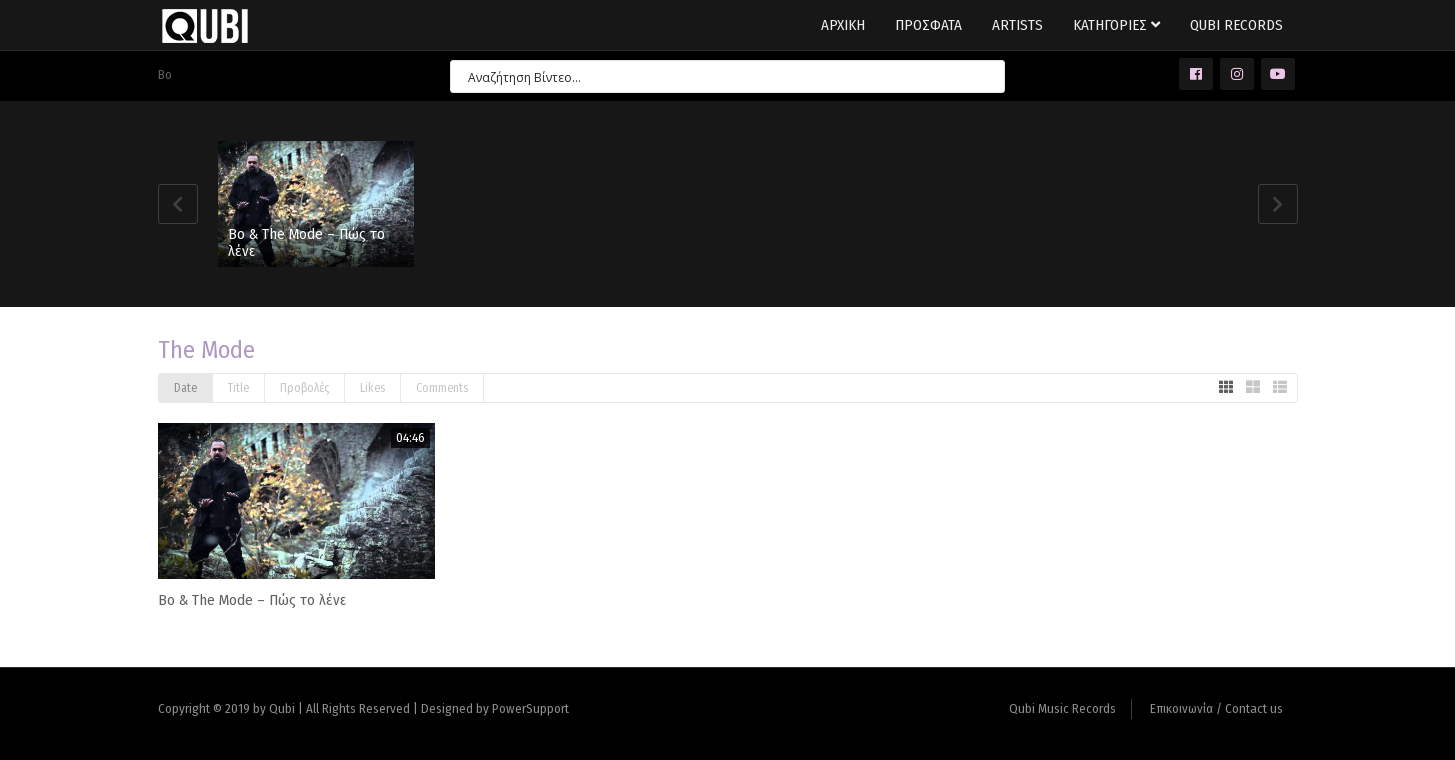 Image resolution: width=1455 pixels, height=760 pixels. I want to click on Αρχικη, so click(843, 25).